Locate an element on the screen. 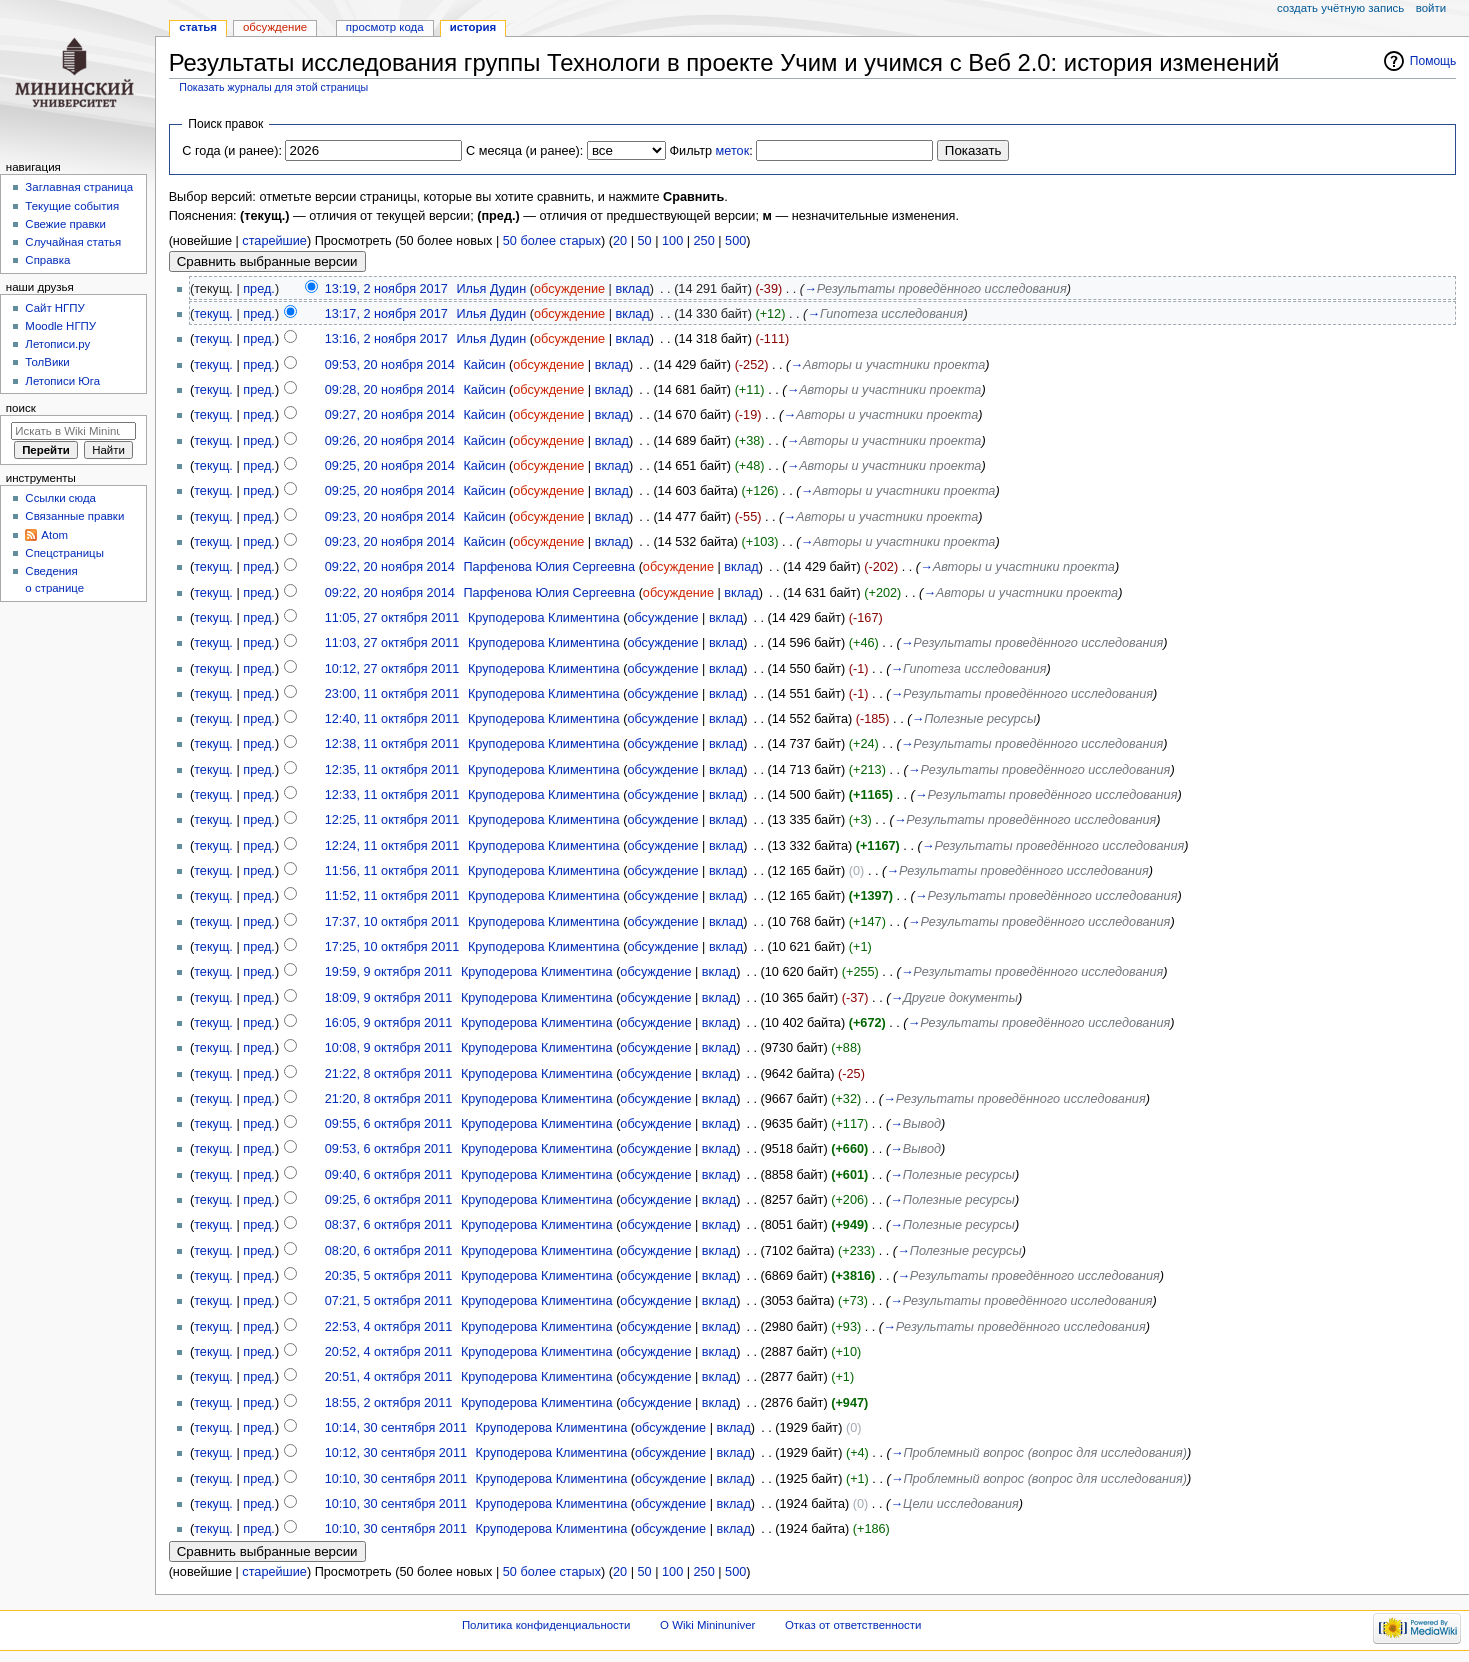 The height and width of the screenshot is (1662, 1469). 10:08, 9 октября 2011 is located at coordinates (389, 1048).